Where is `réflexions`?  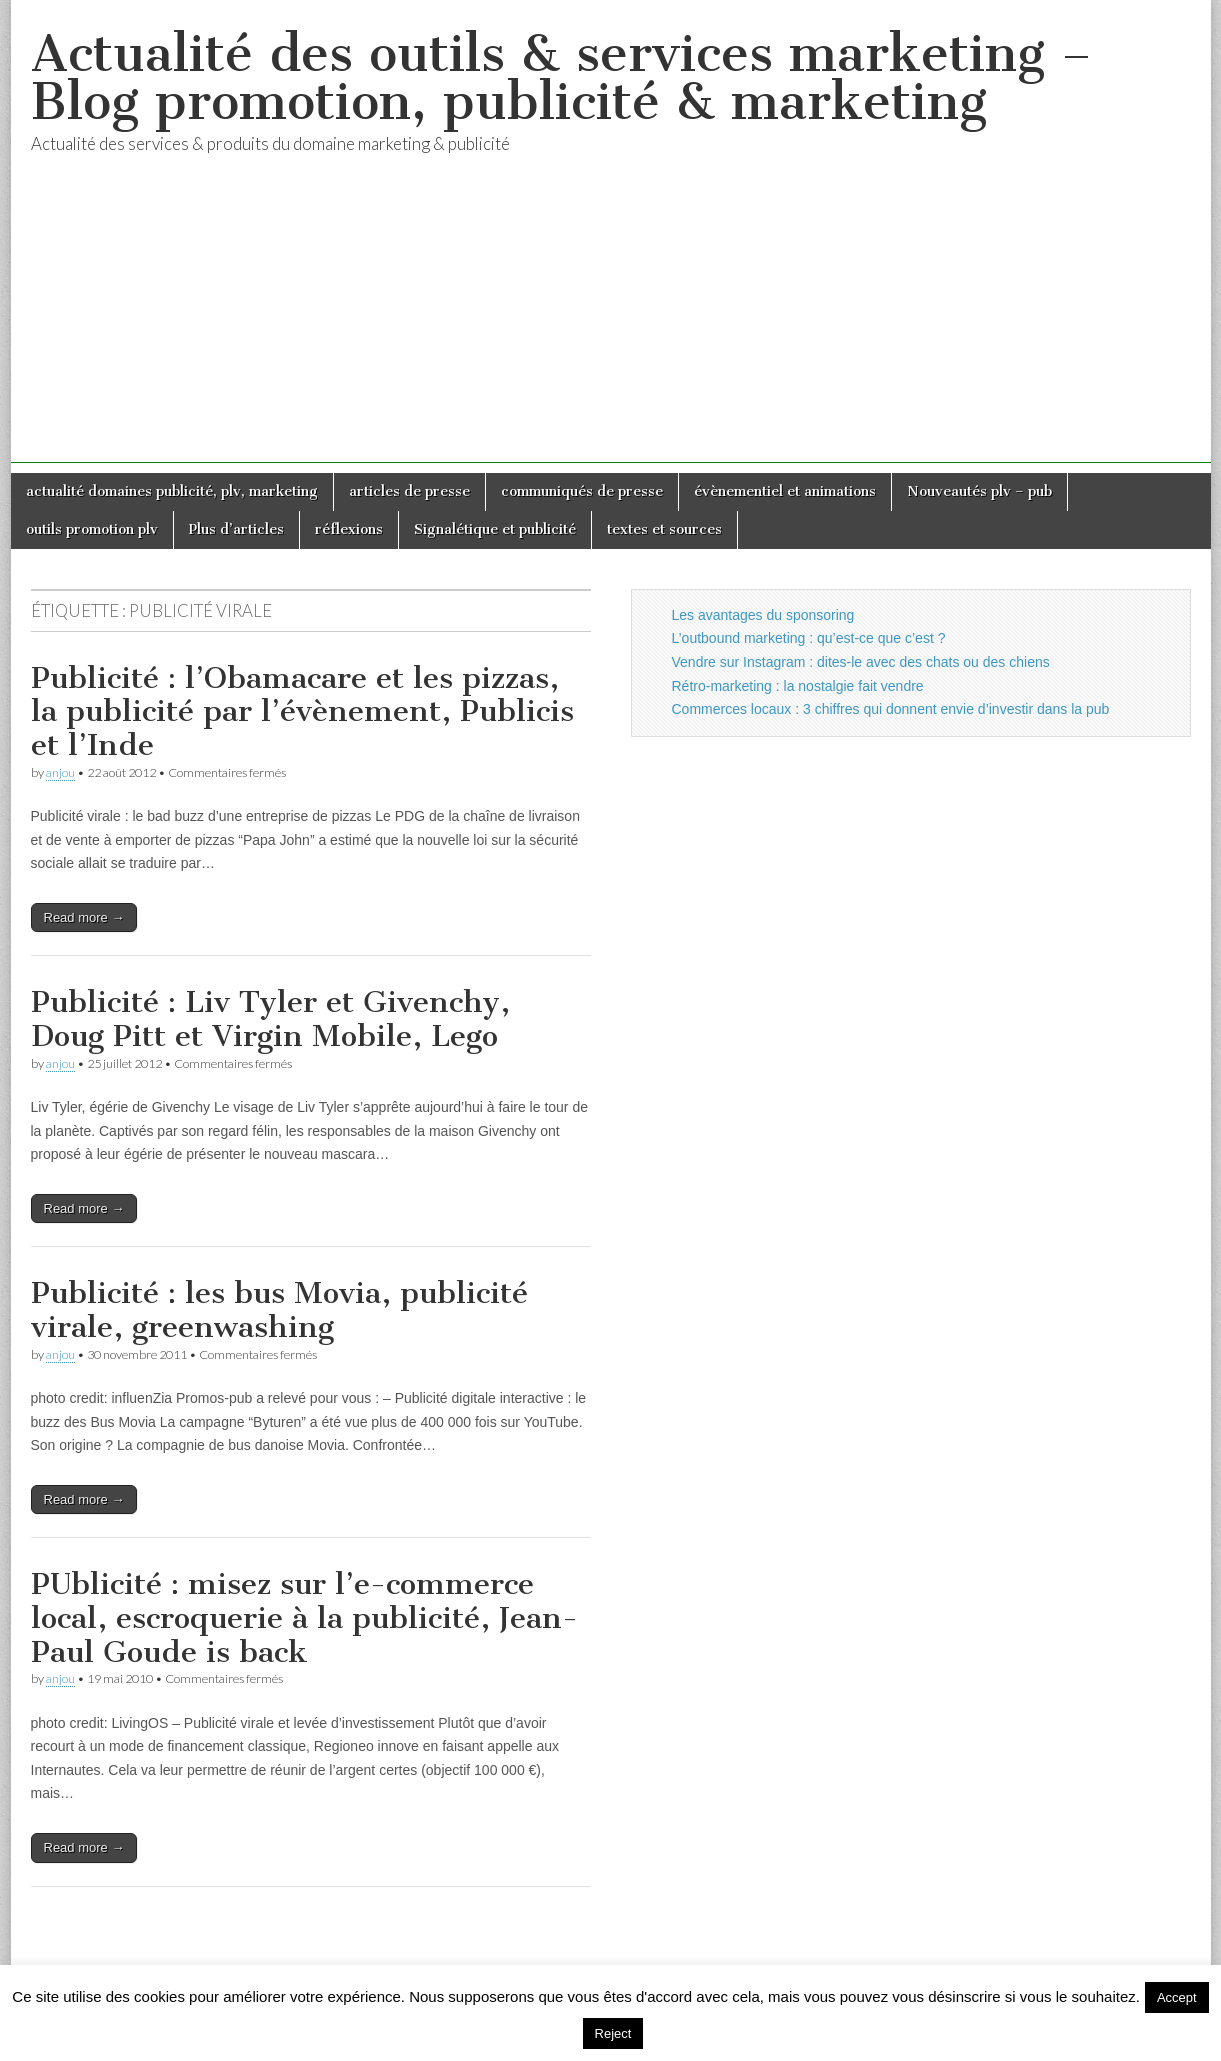
réflexions is located at coordinates (349, 529).